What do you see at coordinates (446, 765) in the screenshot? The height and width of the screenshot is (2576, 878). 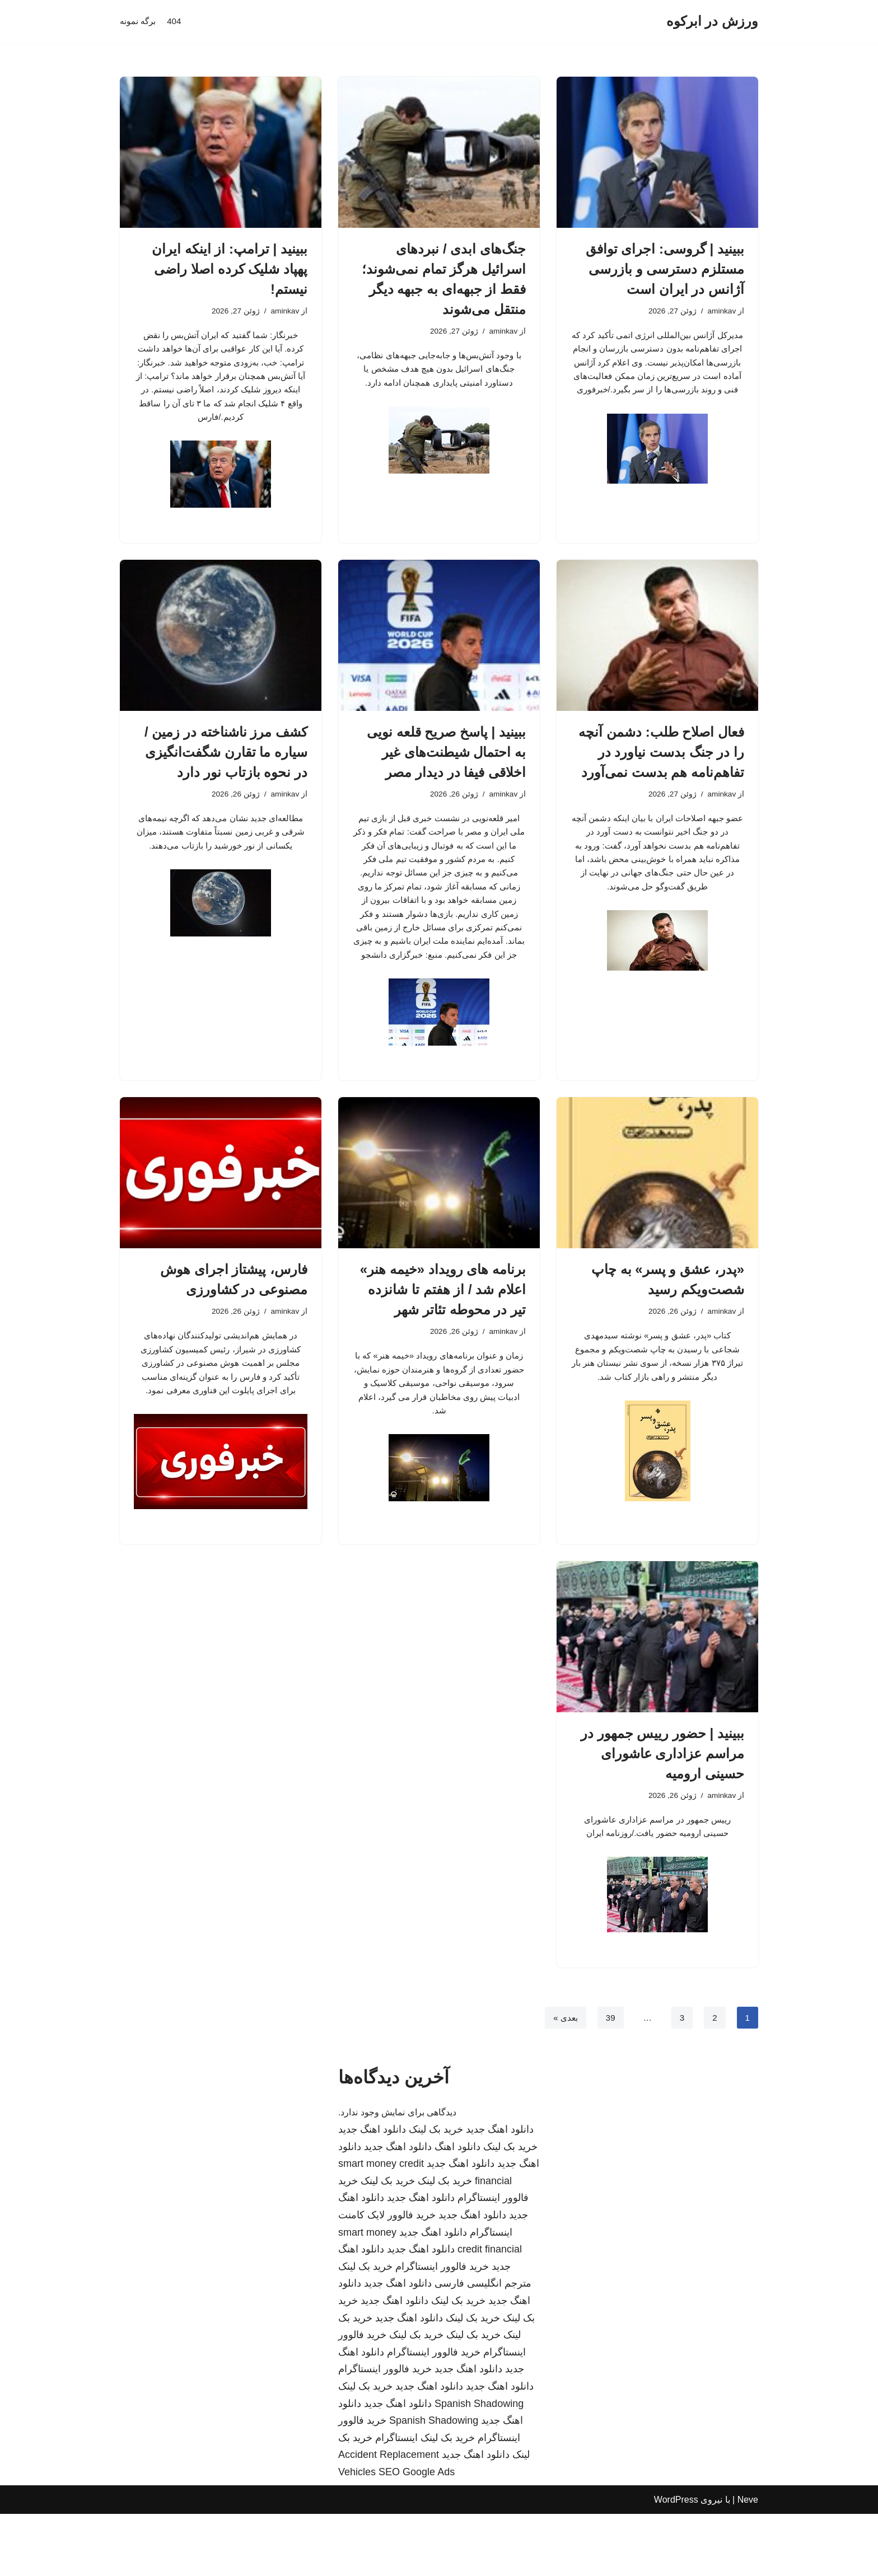 I see `ببینید | پاسخ صریح قلعه نویی به احتمال شیطنت‌های غیر اخلاقی فیفا در دیدار مصر` at bounding box center [446, 765].